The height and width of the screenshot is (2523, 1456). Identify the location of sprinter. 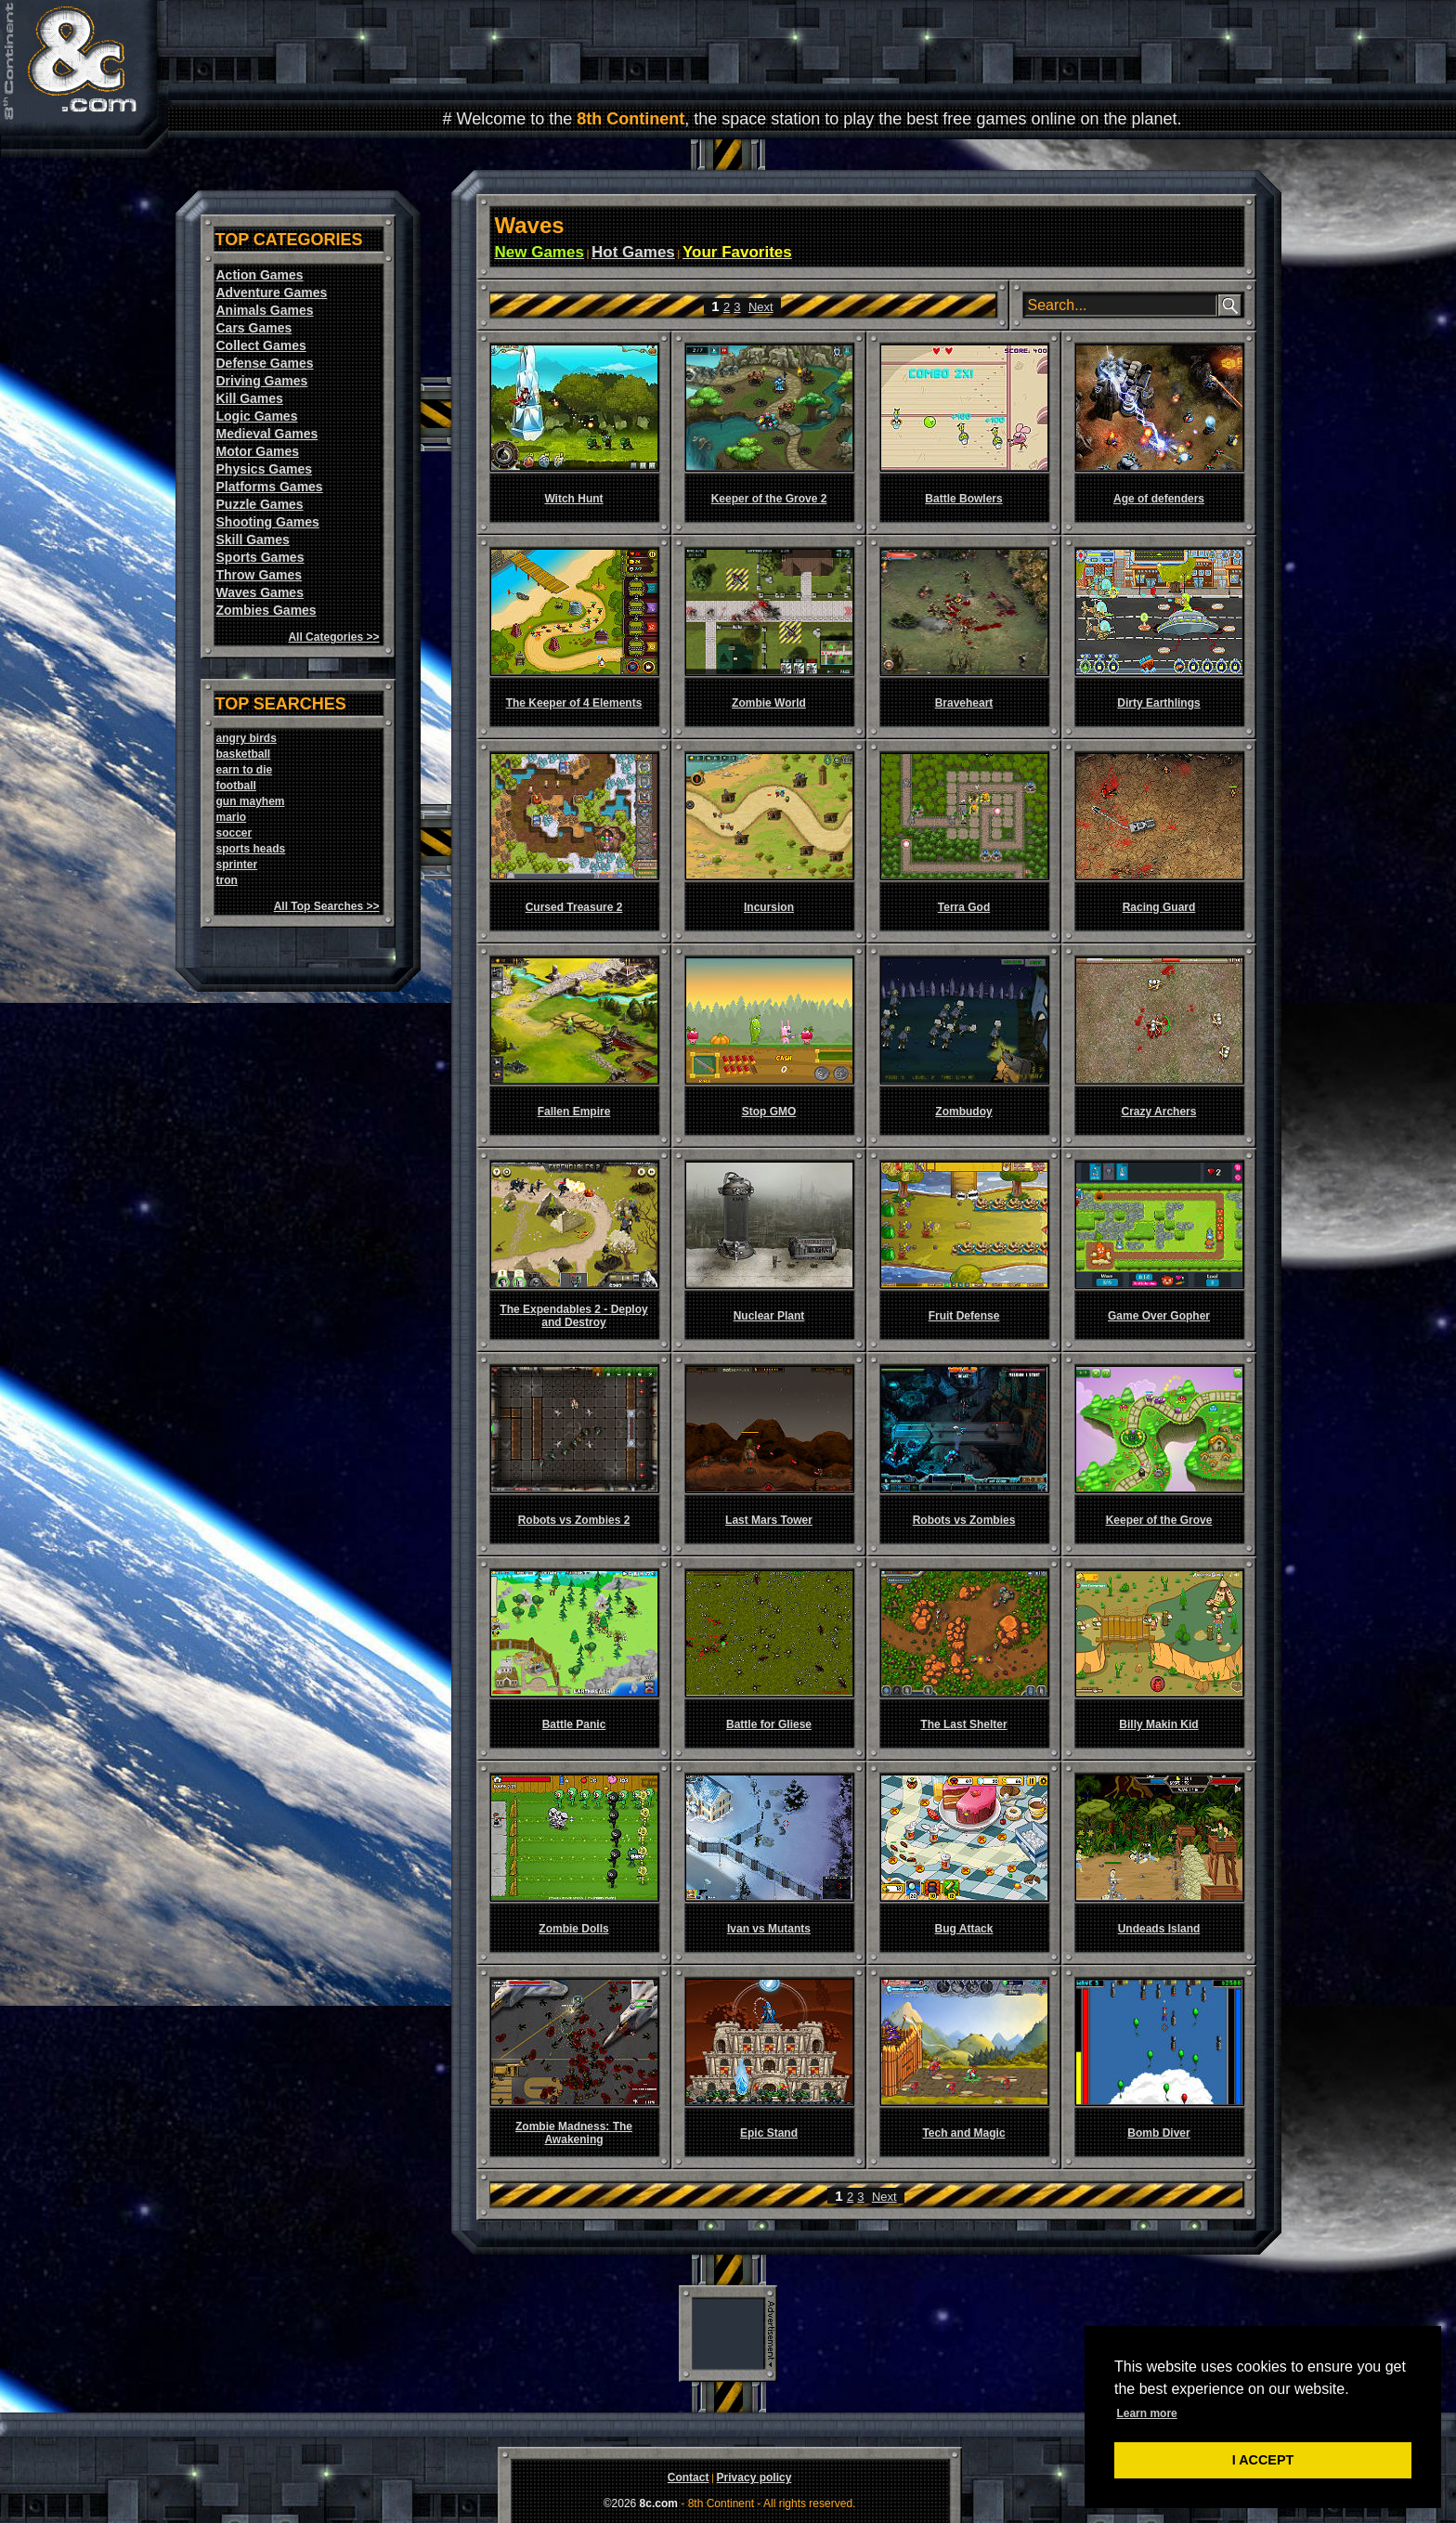
(237, 864).